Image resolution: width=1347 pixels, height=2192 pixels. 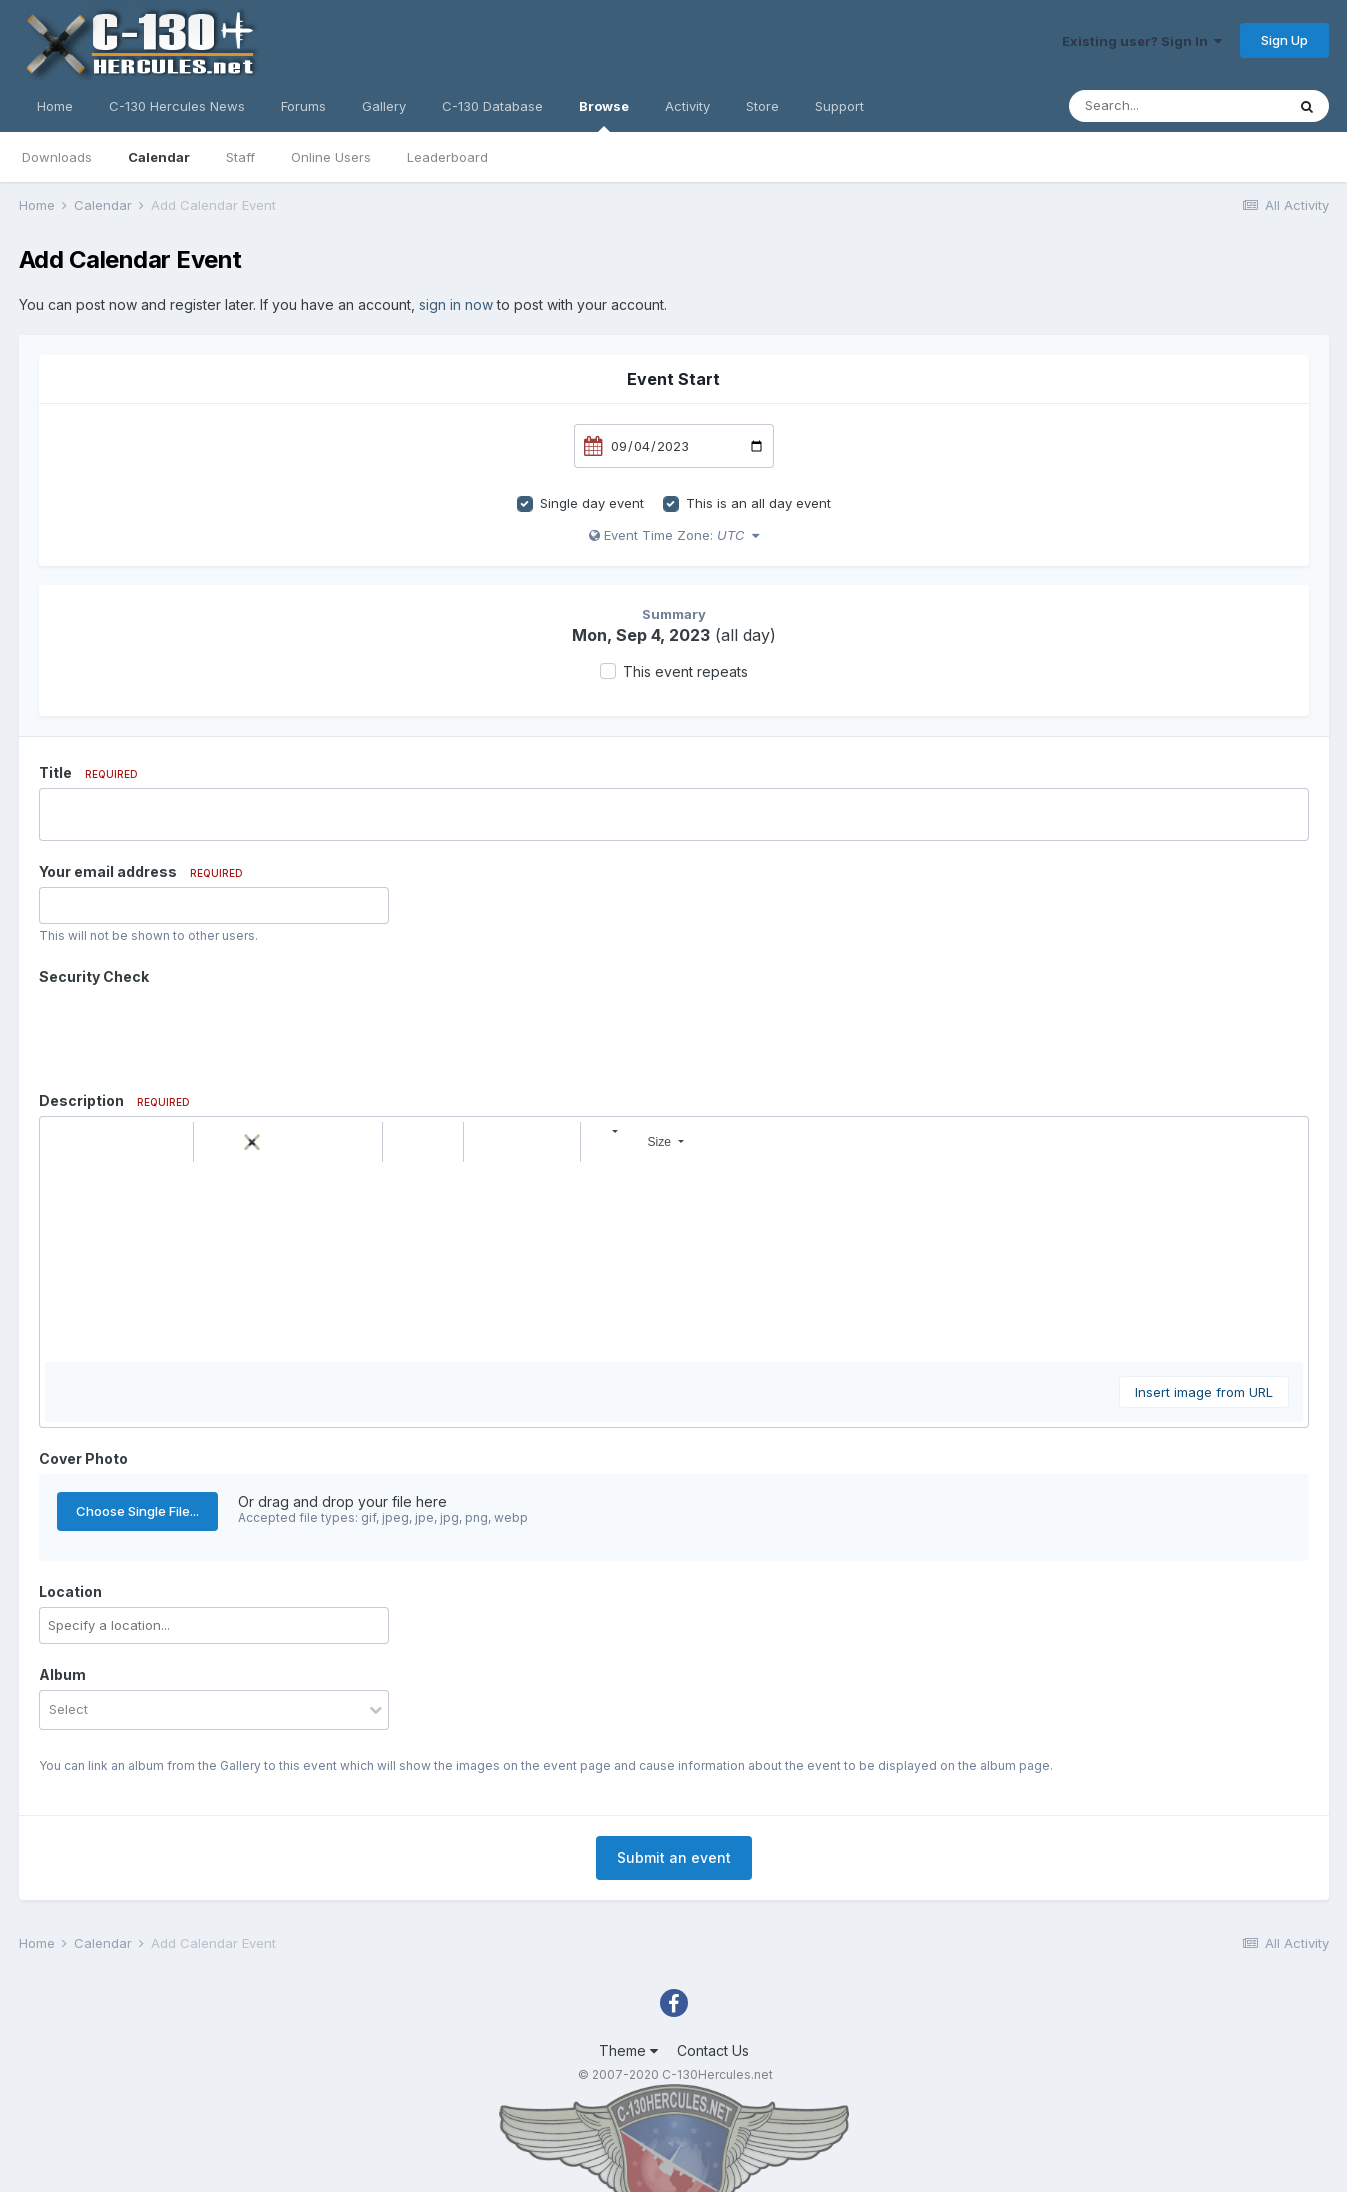 What do you see at coordinates (674, 1857) in the screenshot?
I see `Submit an event` at bounding box center [674, 1857].